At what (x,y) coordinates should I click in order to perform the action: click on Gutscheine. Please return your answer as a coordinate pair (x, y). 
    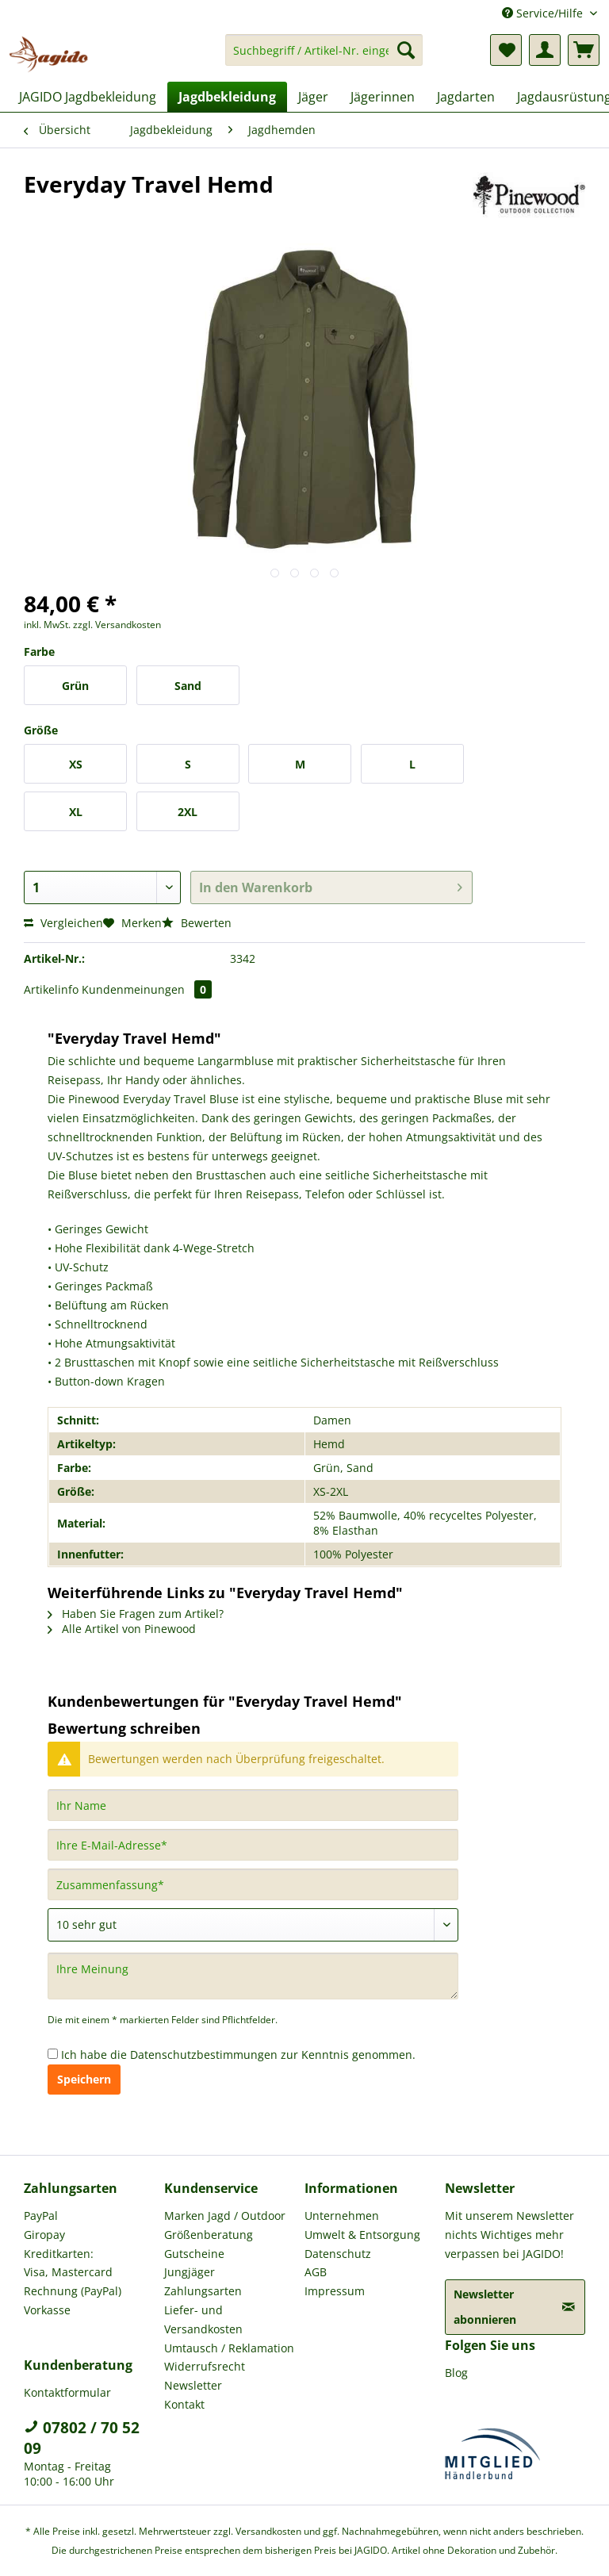
    Looking at the image, I should click on (194, 2253).